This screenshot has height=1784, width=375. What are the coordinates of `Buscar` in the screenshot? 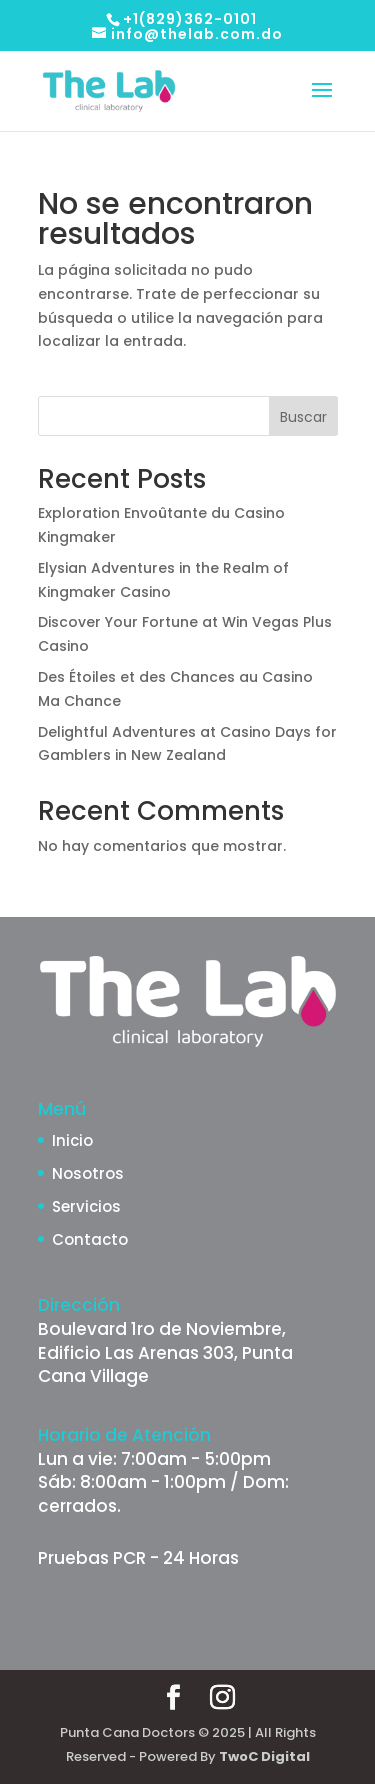 It's located at (303, 417).